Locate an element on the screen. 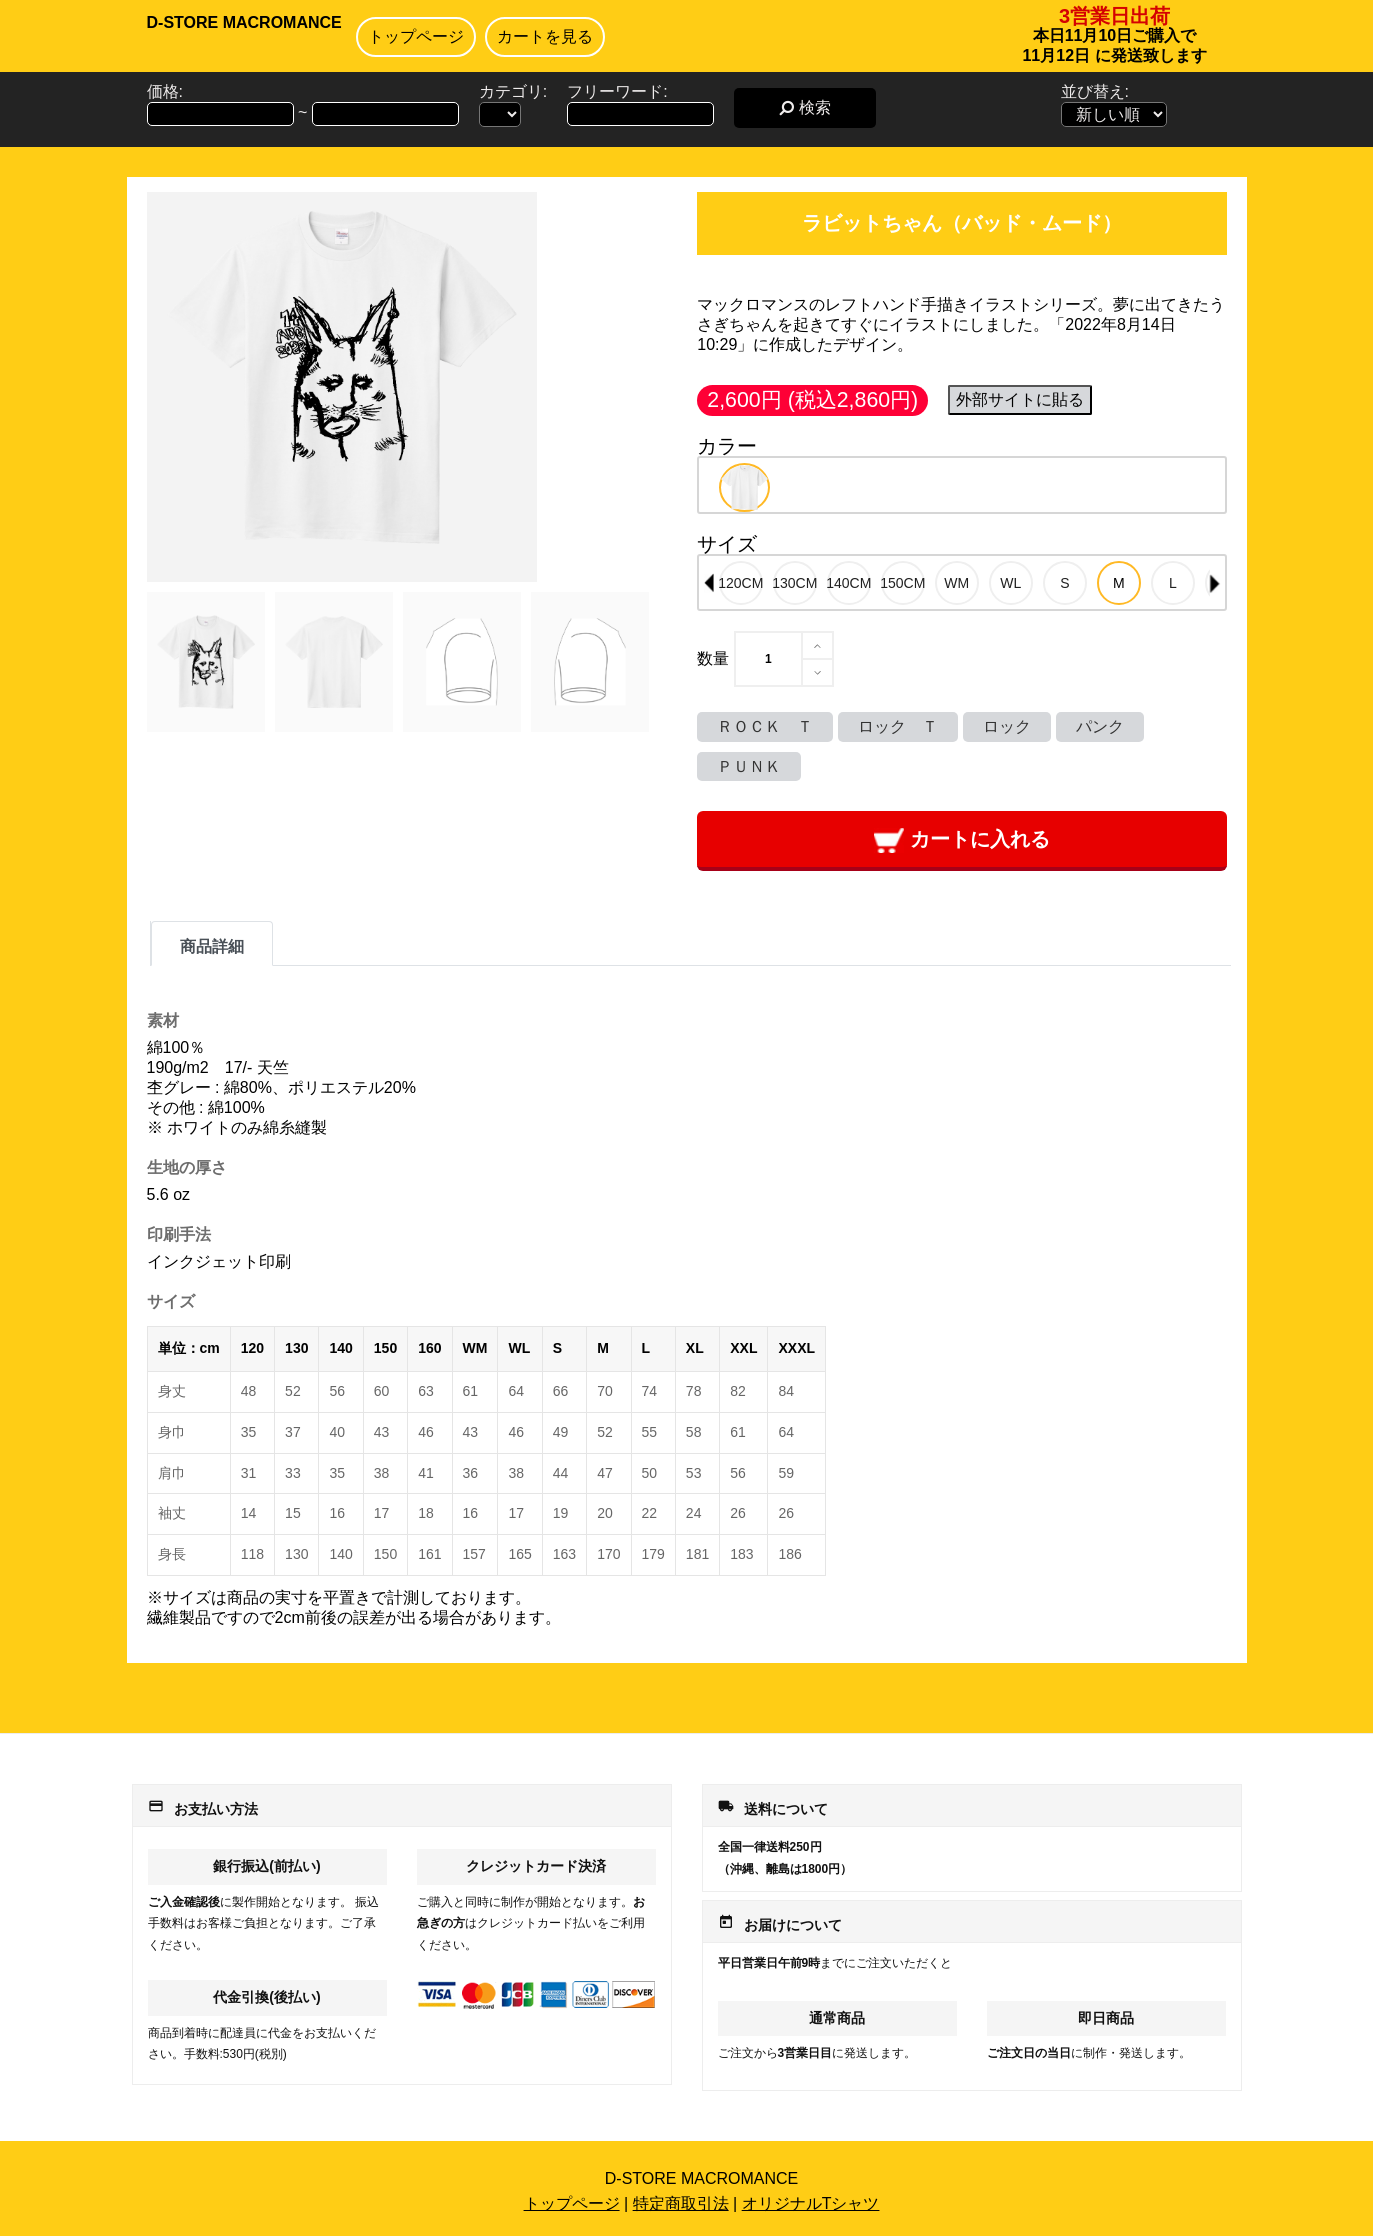  [option] is located at coordinates (744, 487).